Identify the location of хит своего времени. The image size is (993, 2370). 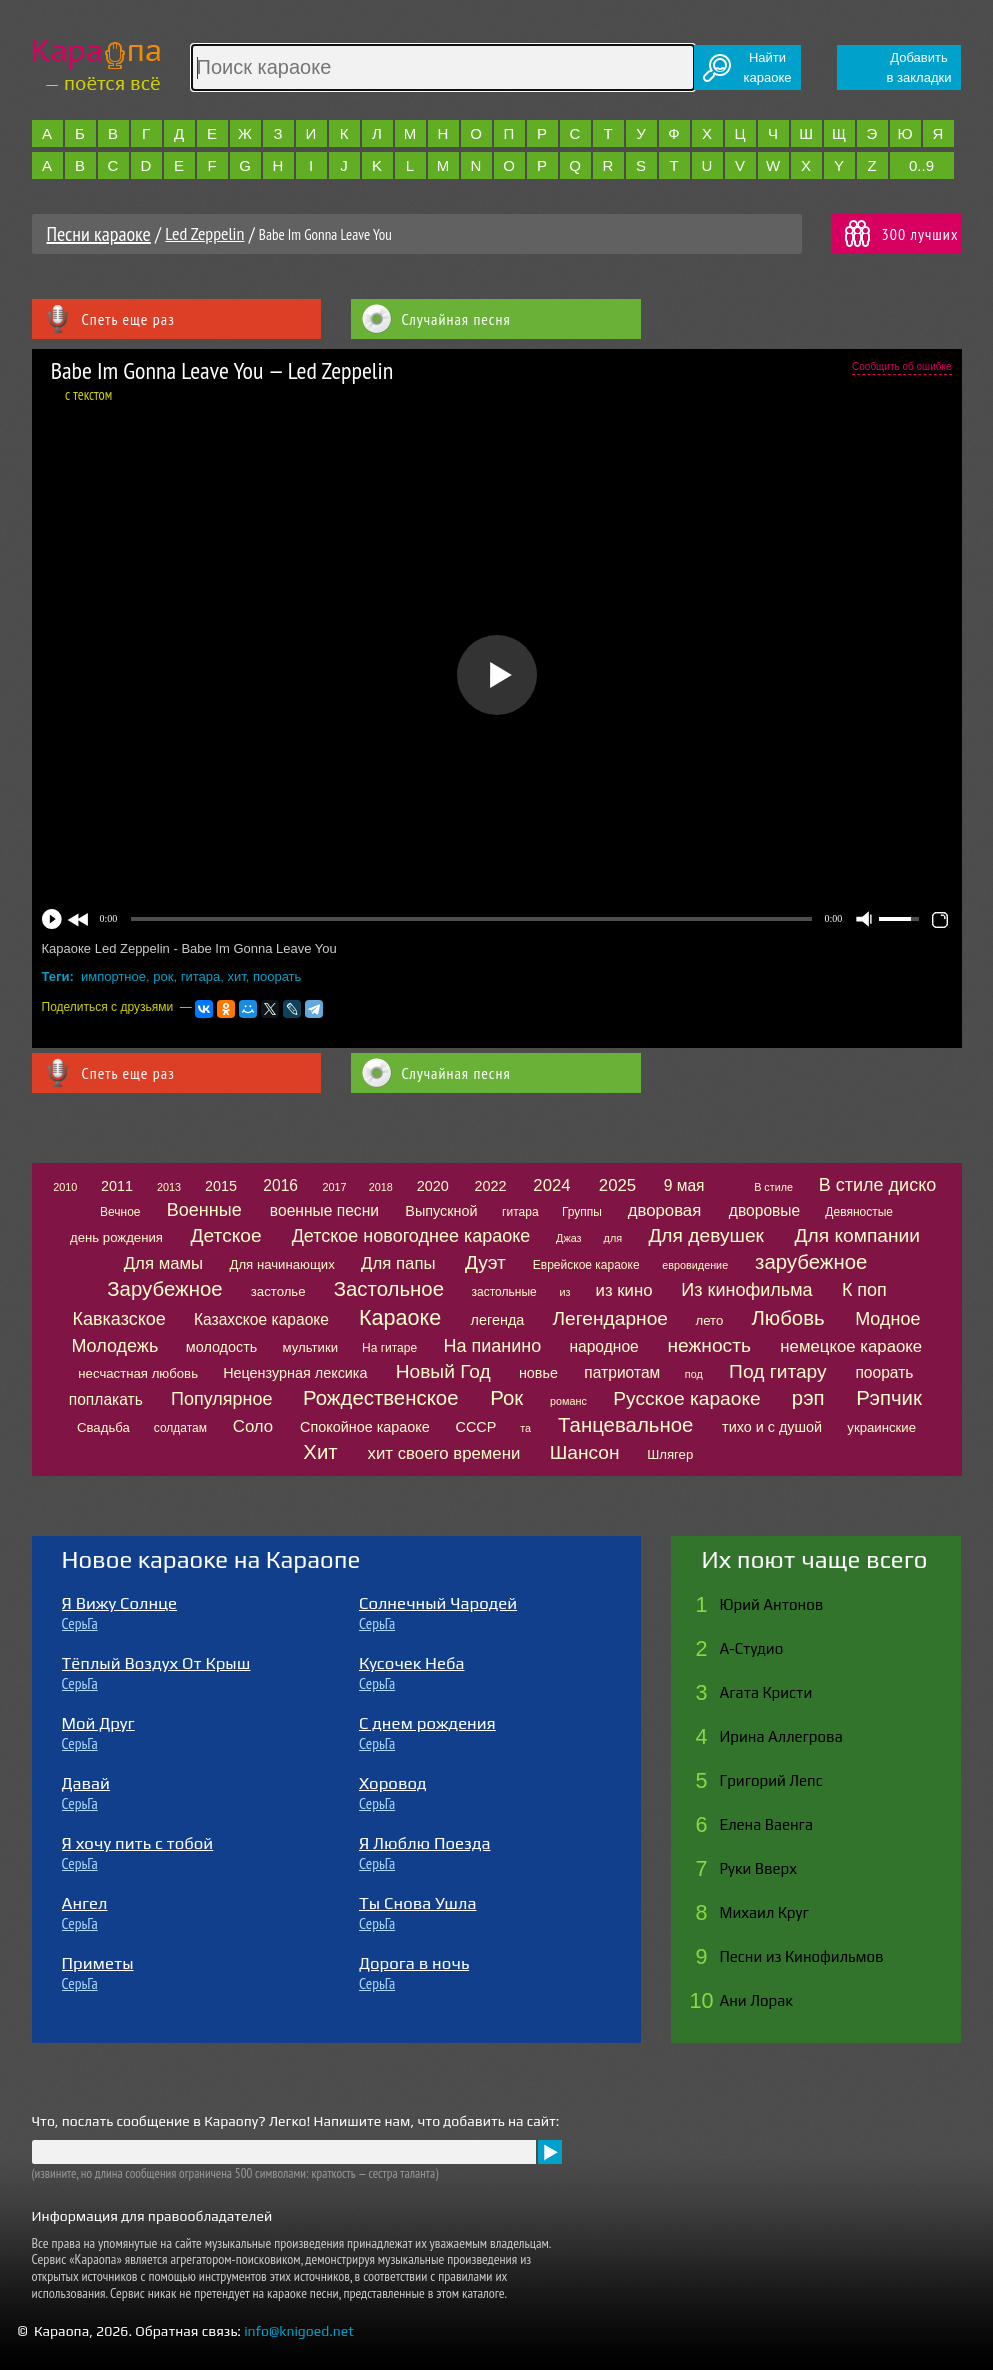
(444, 1453).